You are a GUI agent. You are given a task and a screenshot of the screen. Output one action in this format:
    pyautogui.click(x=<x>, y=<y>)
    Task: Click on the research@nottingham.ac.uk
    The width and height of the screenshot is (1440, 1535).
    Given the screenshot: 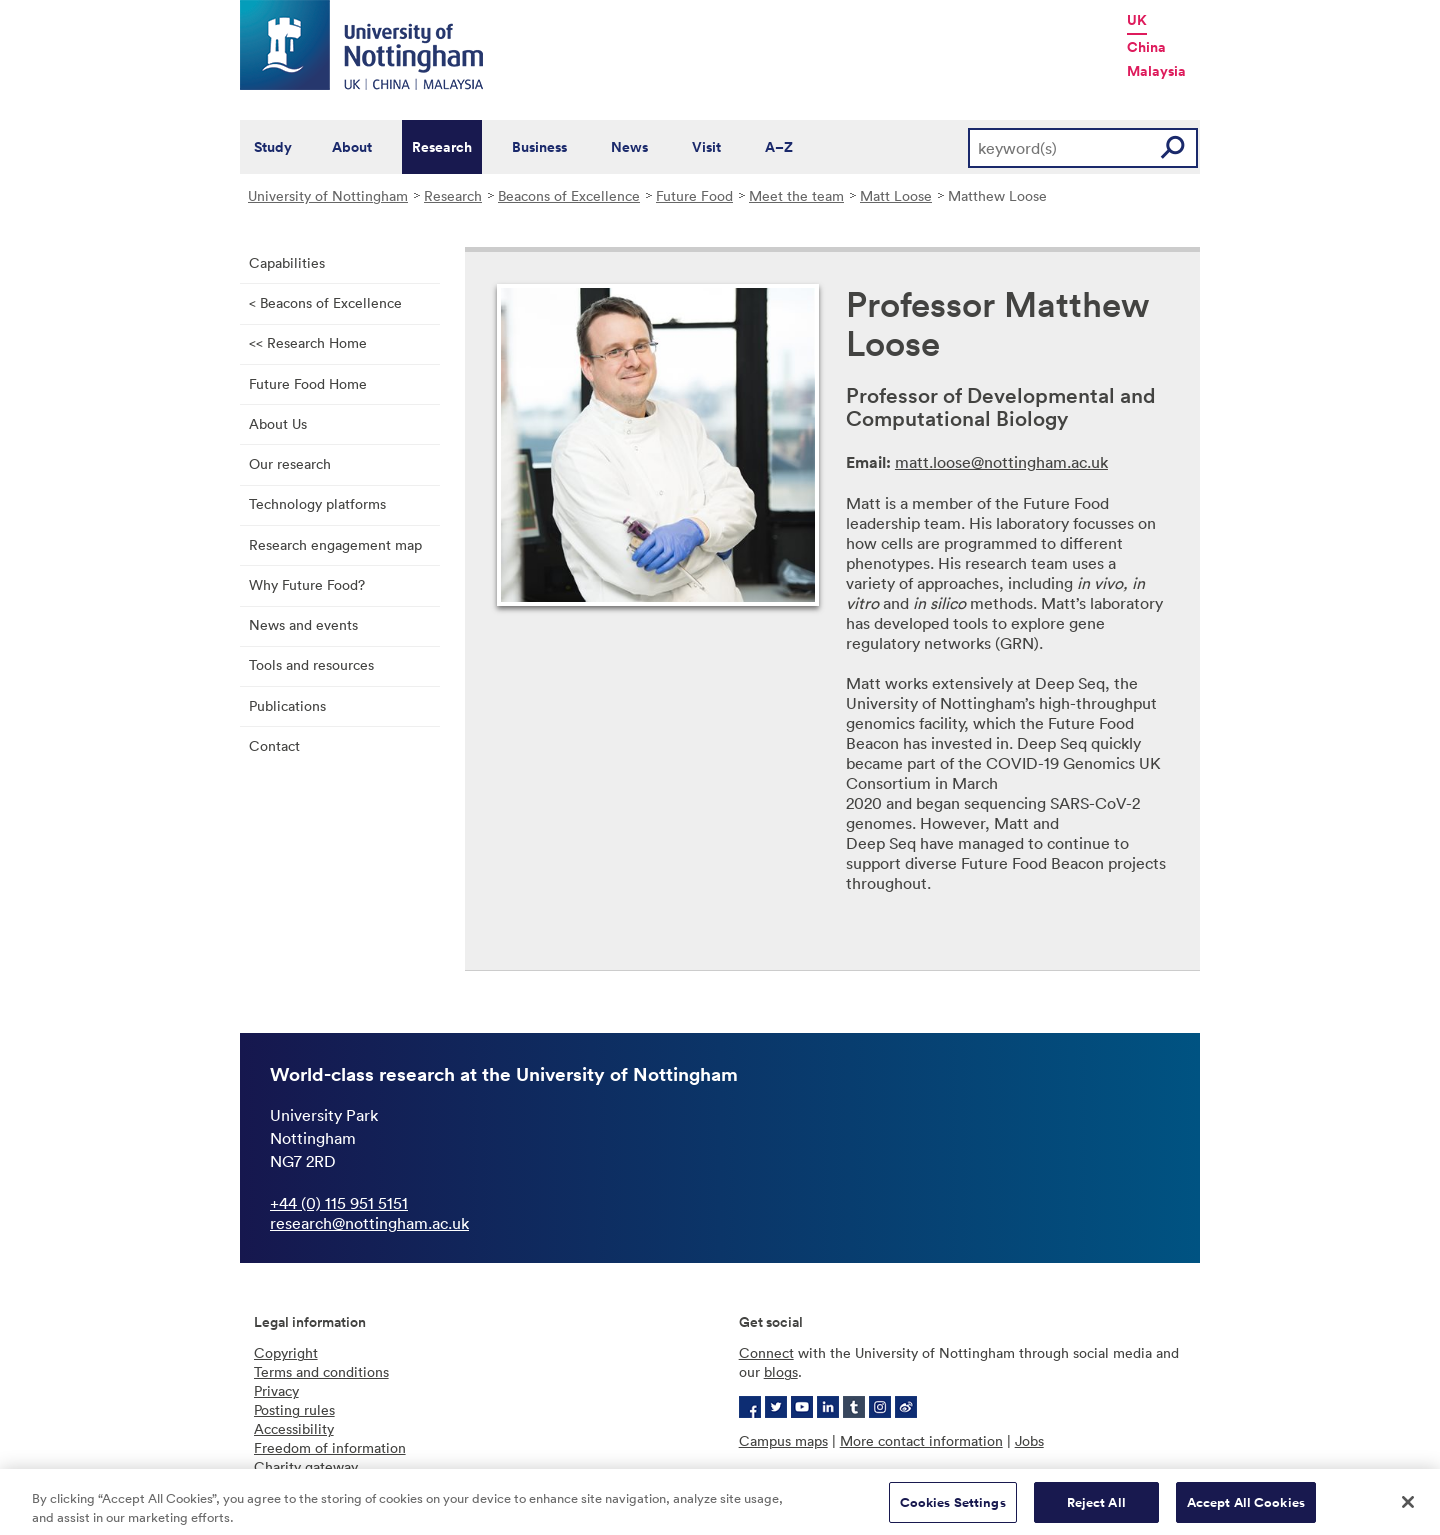 What is the action you would take?
    pyautogui.click(x=369, y=1223)
    